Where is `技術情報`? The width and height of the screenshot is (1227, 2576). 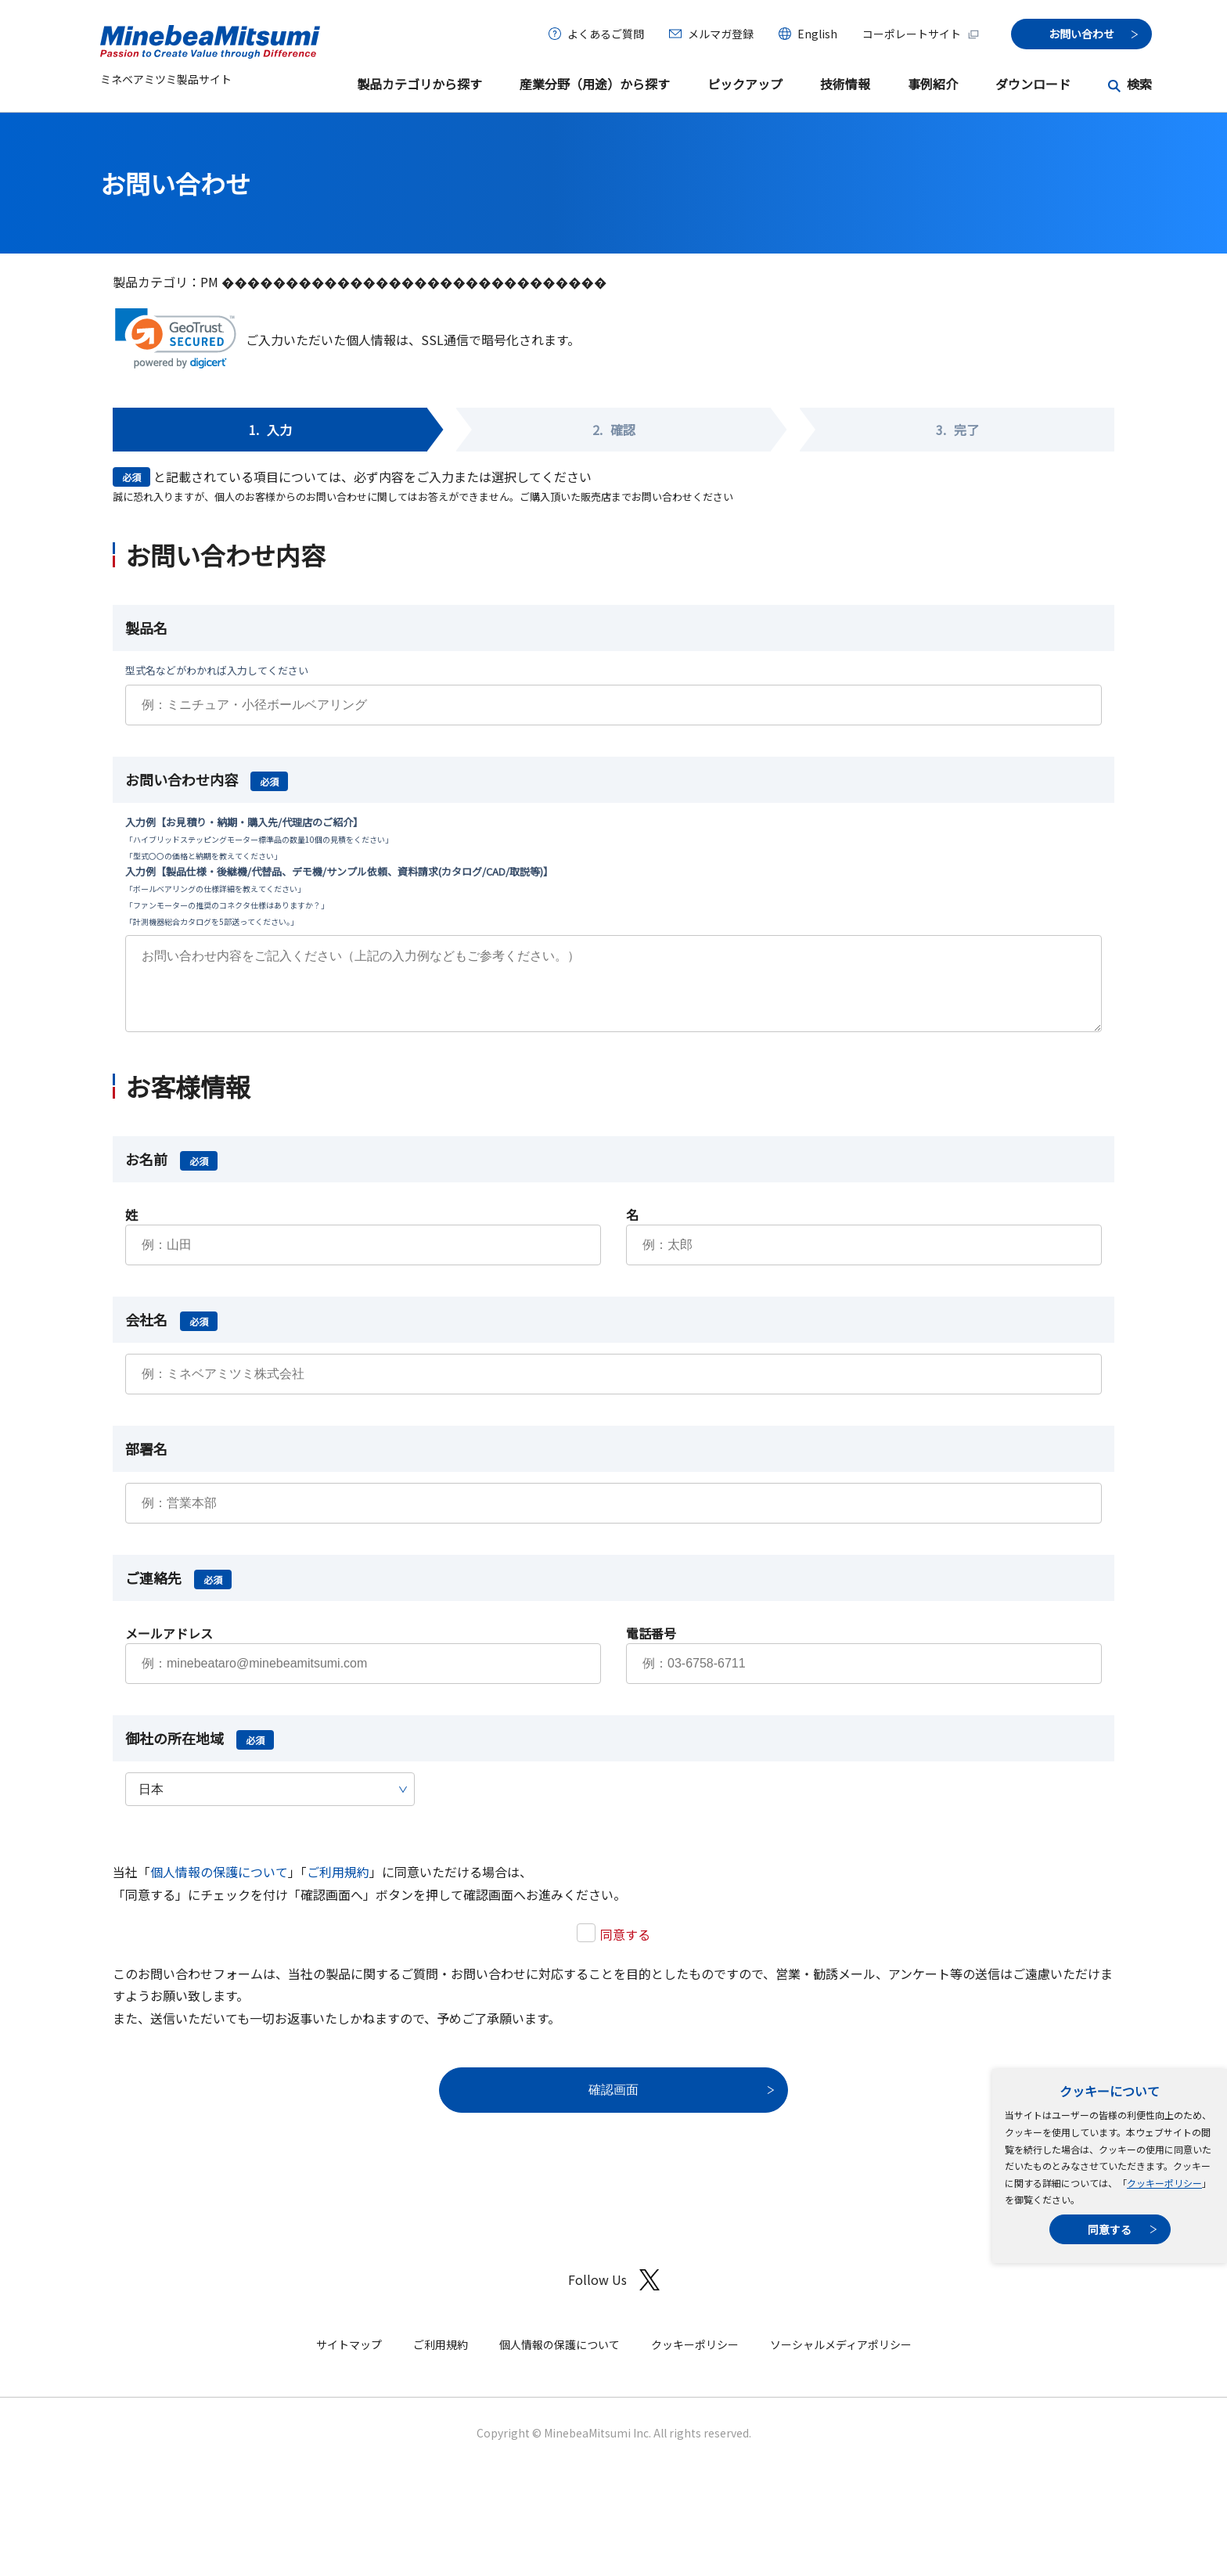 技術情報 is located at coordinates (845, 83).